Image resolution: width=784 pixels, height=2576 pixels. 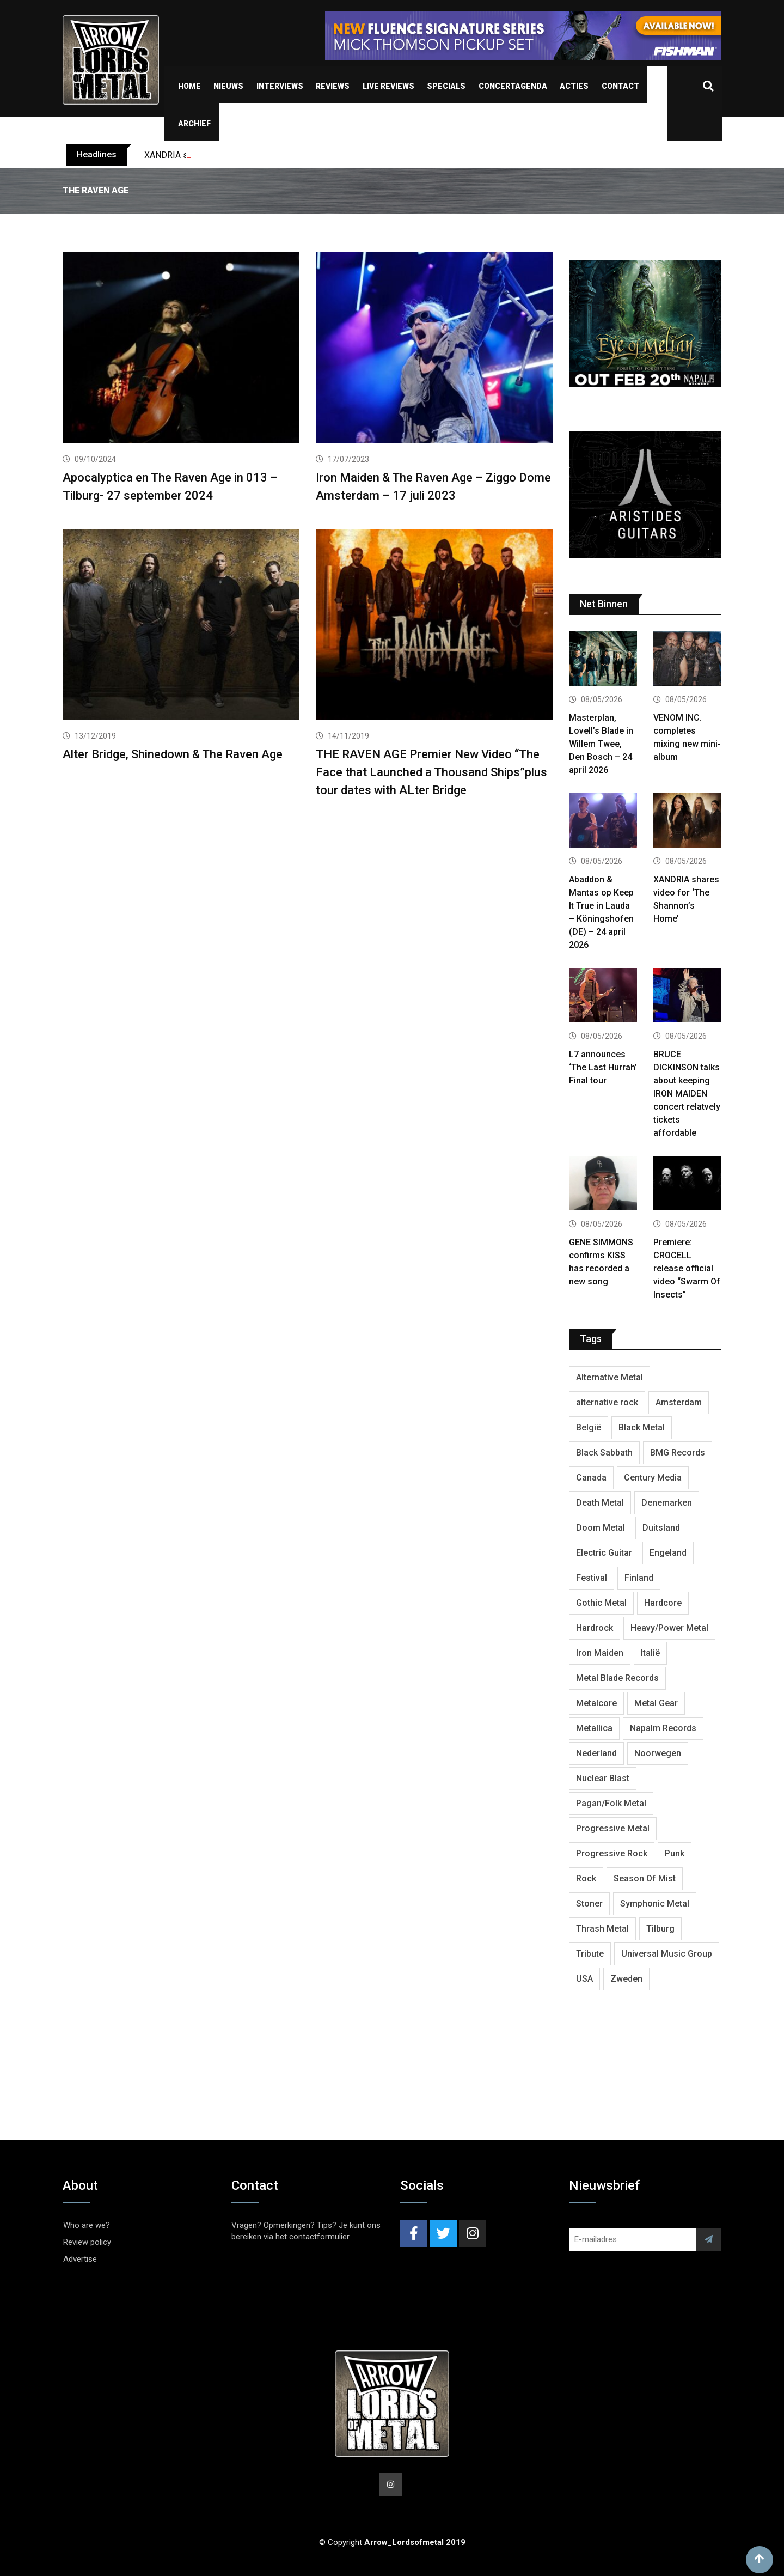 I want to click on Amsterdam [Amsterdam (302 items)], so click(x=679, y=1402).